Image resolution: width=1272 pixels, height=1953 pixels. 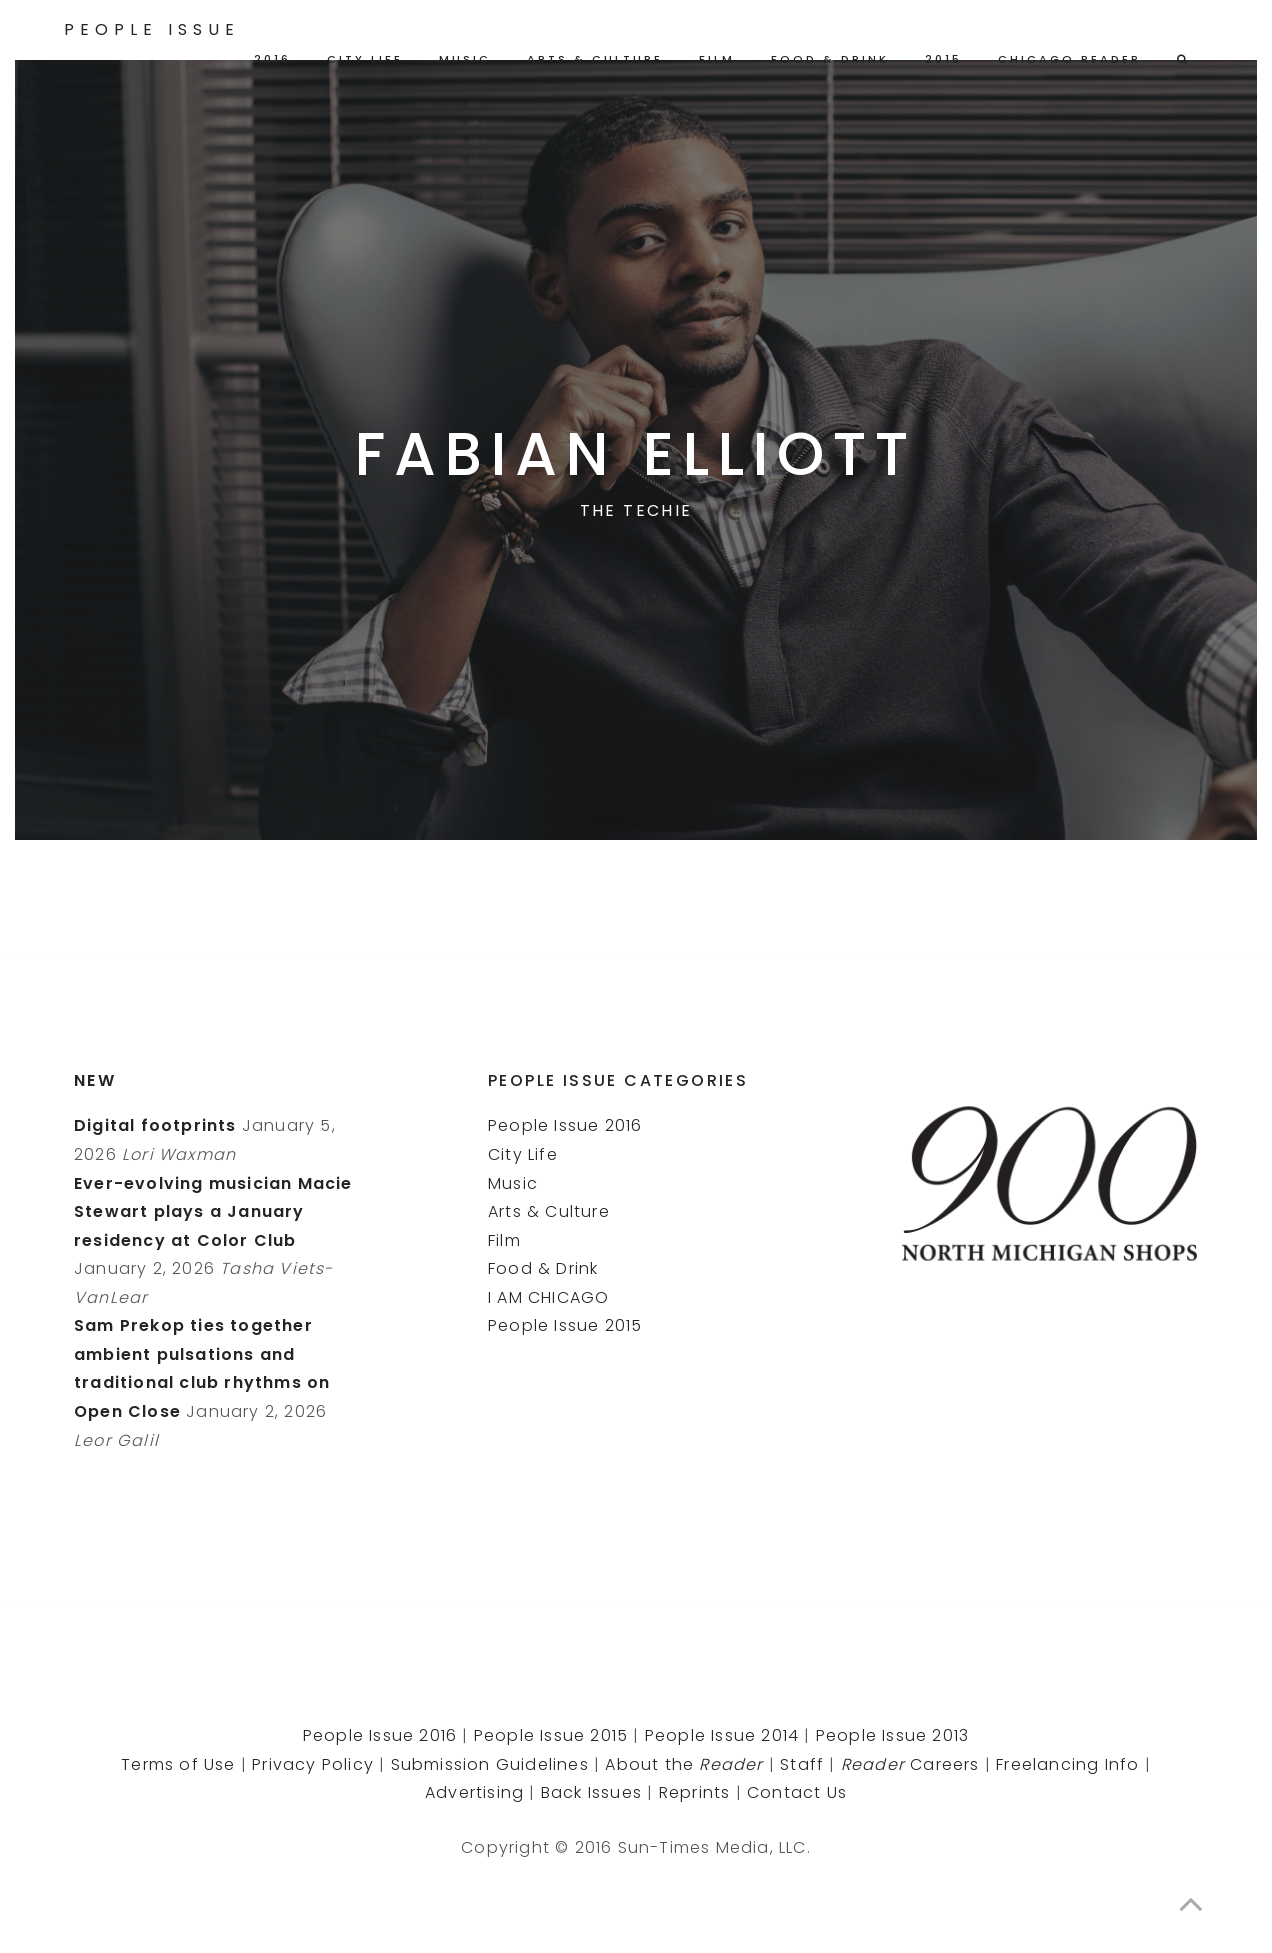 I want to click on People Issue, so click(x=152, y=29).